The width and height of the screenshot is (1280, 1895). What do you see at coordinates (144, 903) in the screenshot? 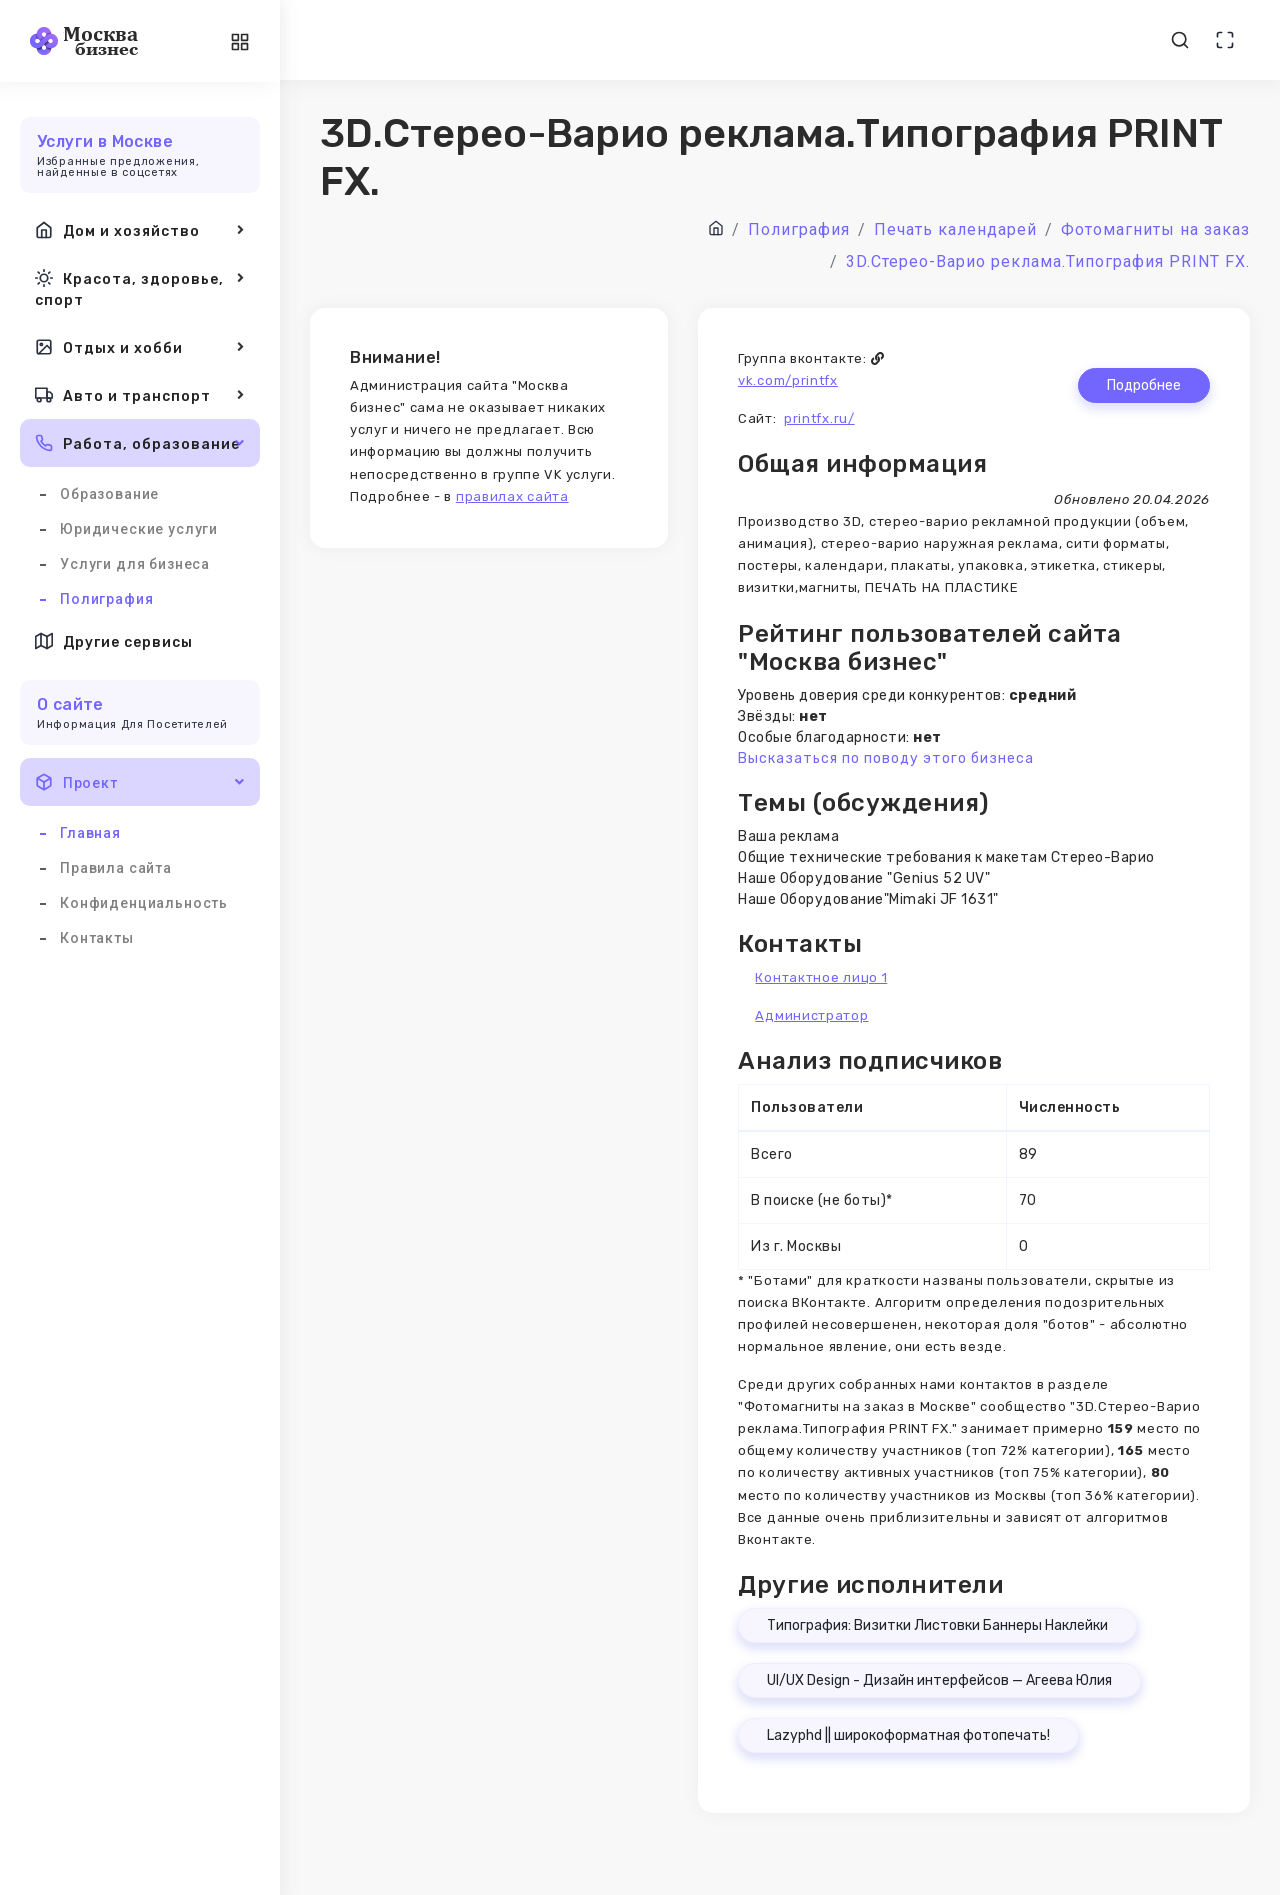
I see `Конфиденциальность` at bounding box center [144, 903].